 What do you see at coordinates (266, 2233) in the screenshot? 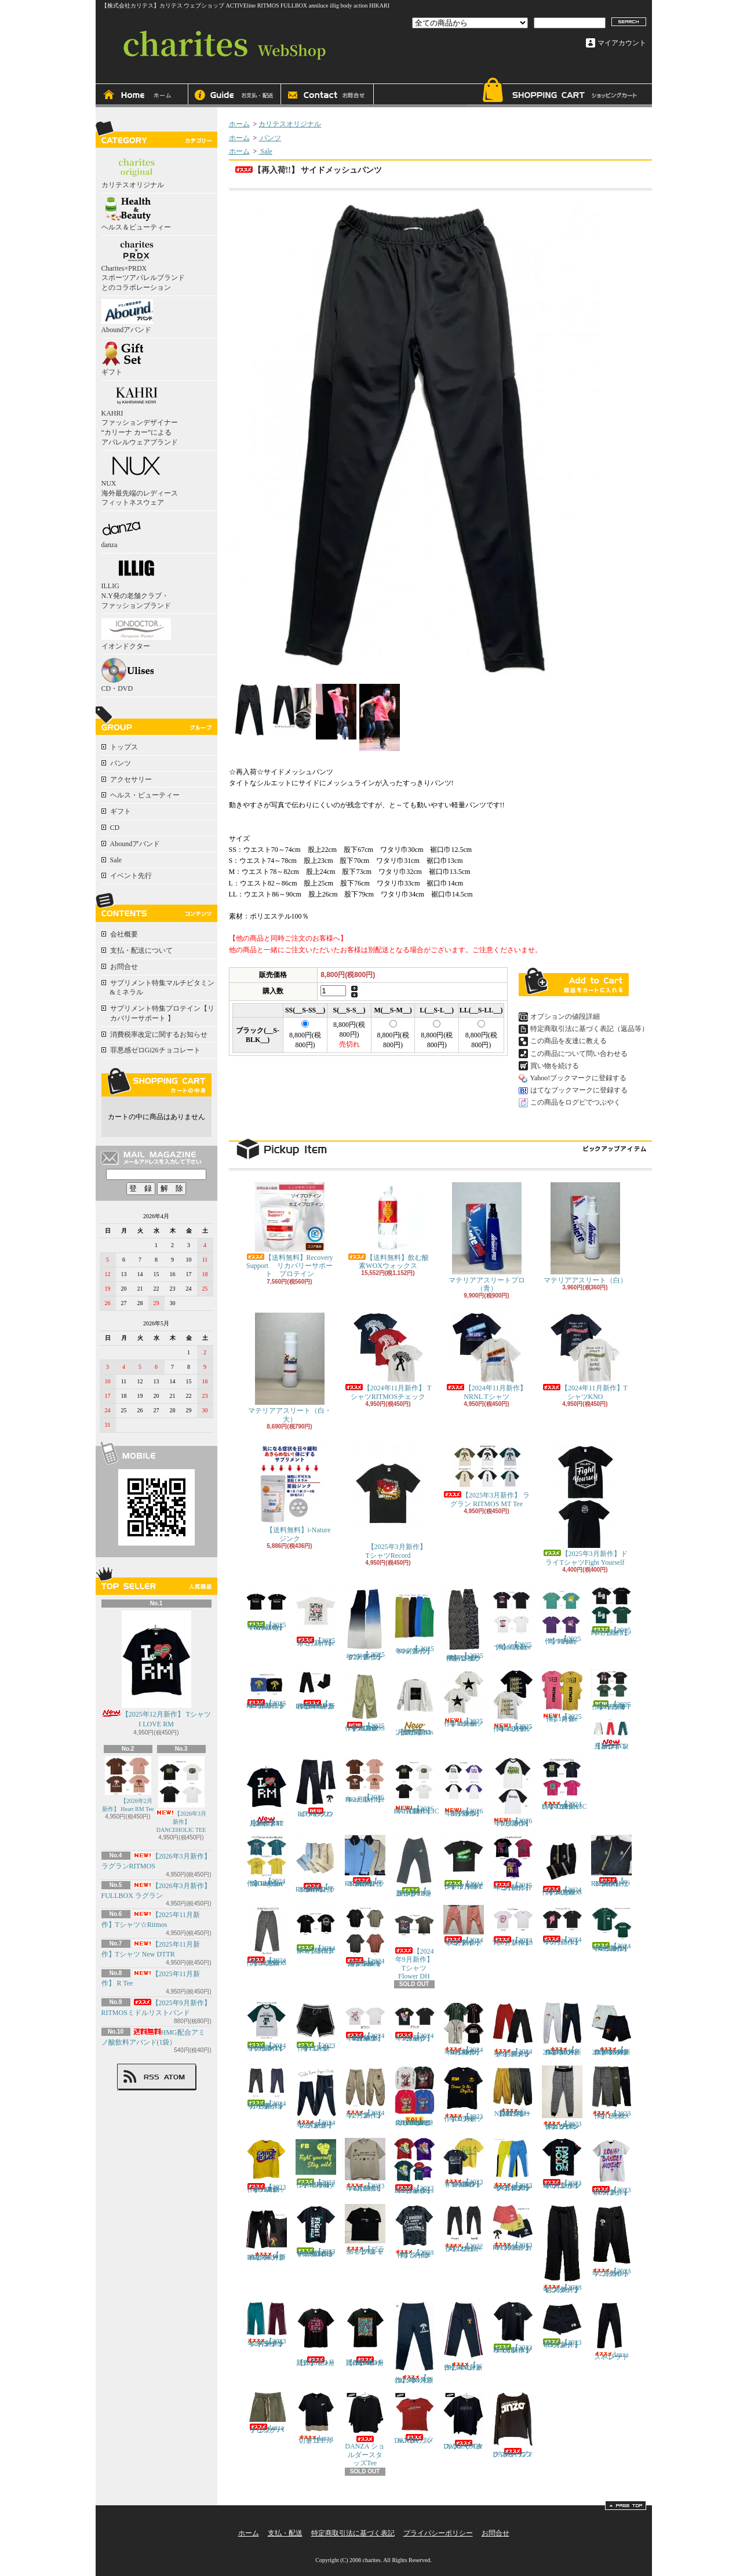
I see `【 2023年6月新作】NEW!! RMジャージパンツ` at bounding box center [266, 2233].